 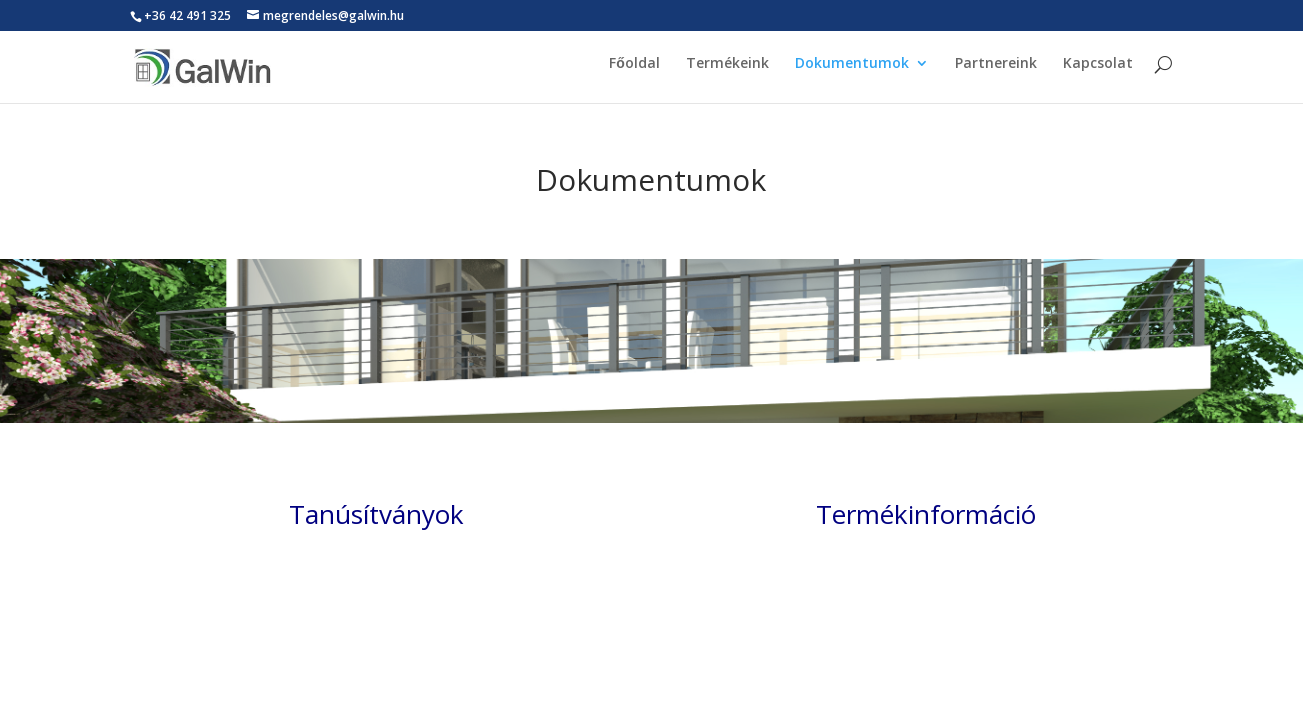 What do you see at coordinates (852, 72) in the screenshot?
I see `Dokumentumok` at bounding box center [852, 72].